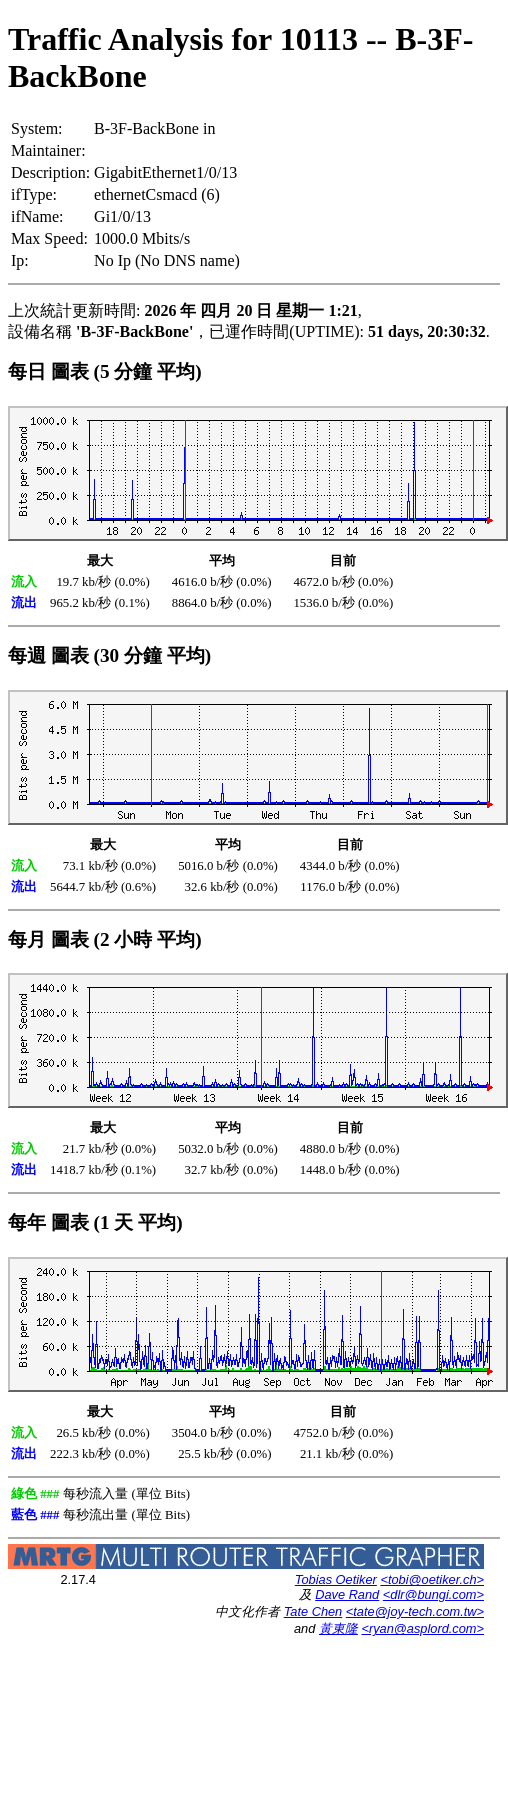 The width and height of the screenshot is (508, 1810). What do you see at coordinates (347, 1594) in the screenshot?
I see `Dave Rand` at bounding box center [347, 1594].